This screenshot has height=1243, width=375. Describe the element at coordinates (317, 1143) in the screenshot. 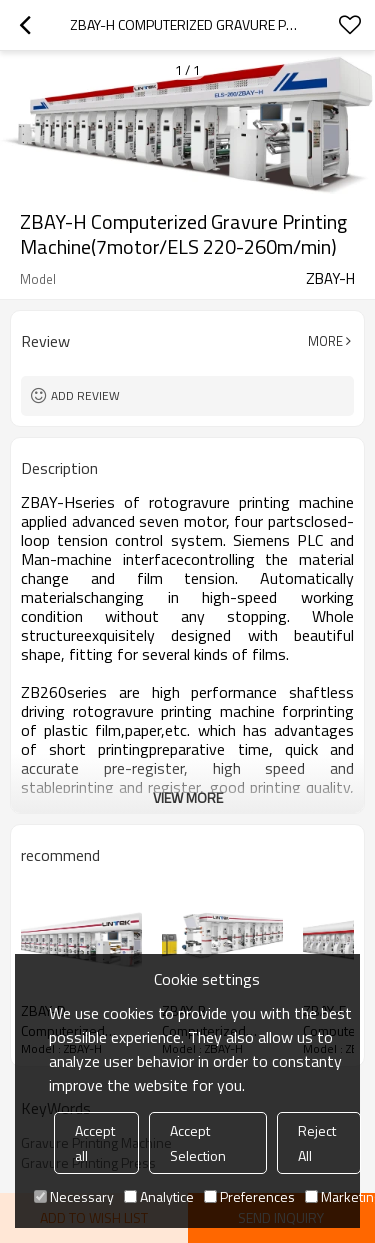

I see `Reject All` at that location.